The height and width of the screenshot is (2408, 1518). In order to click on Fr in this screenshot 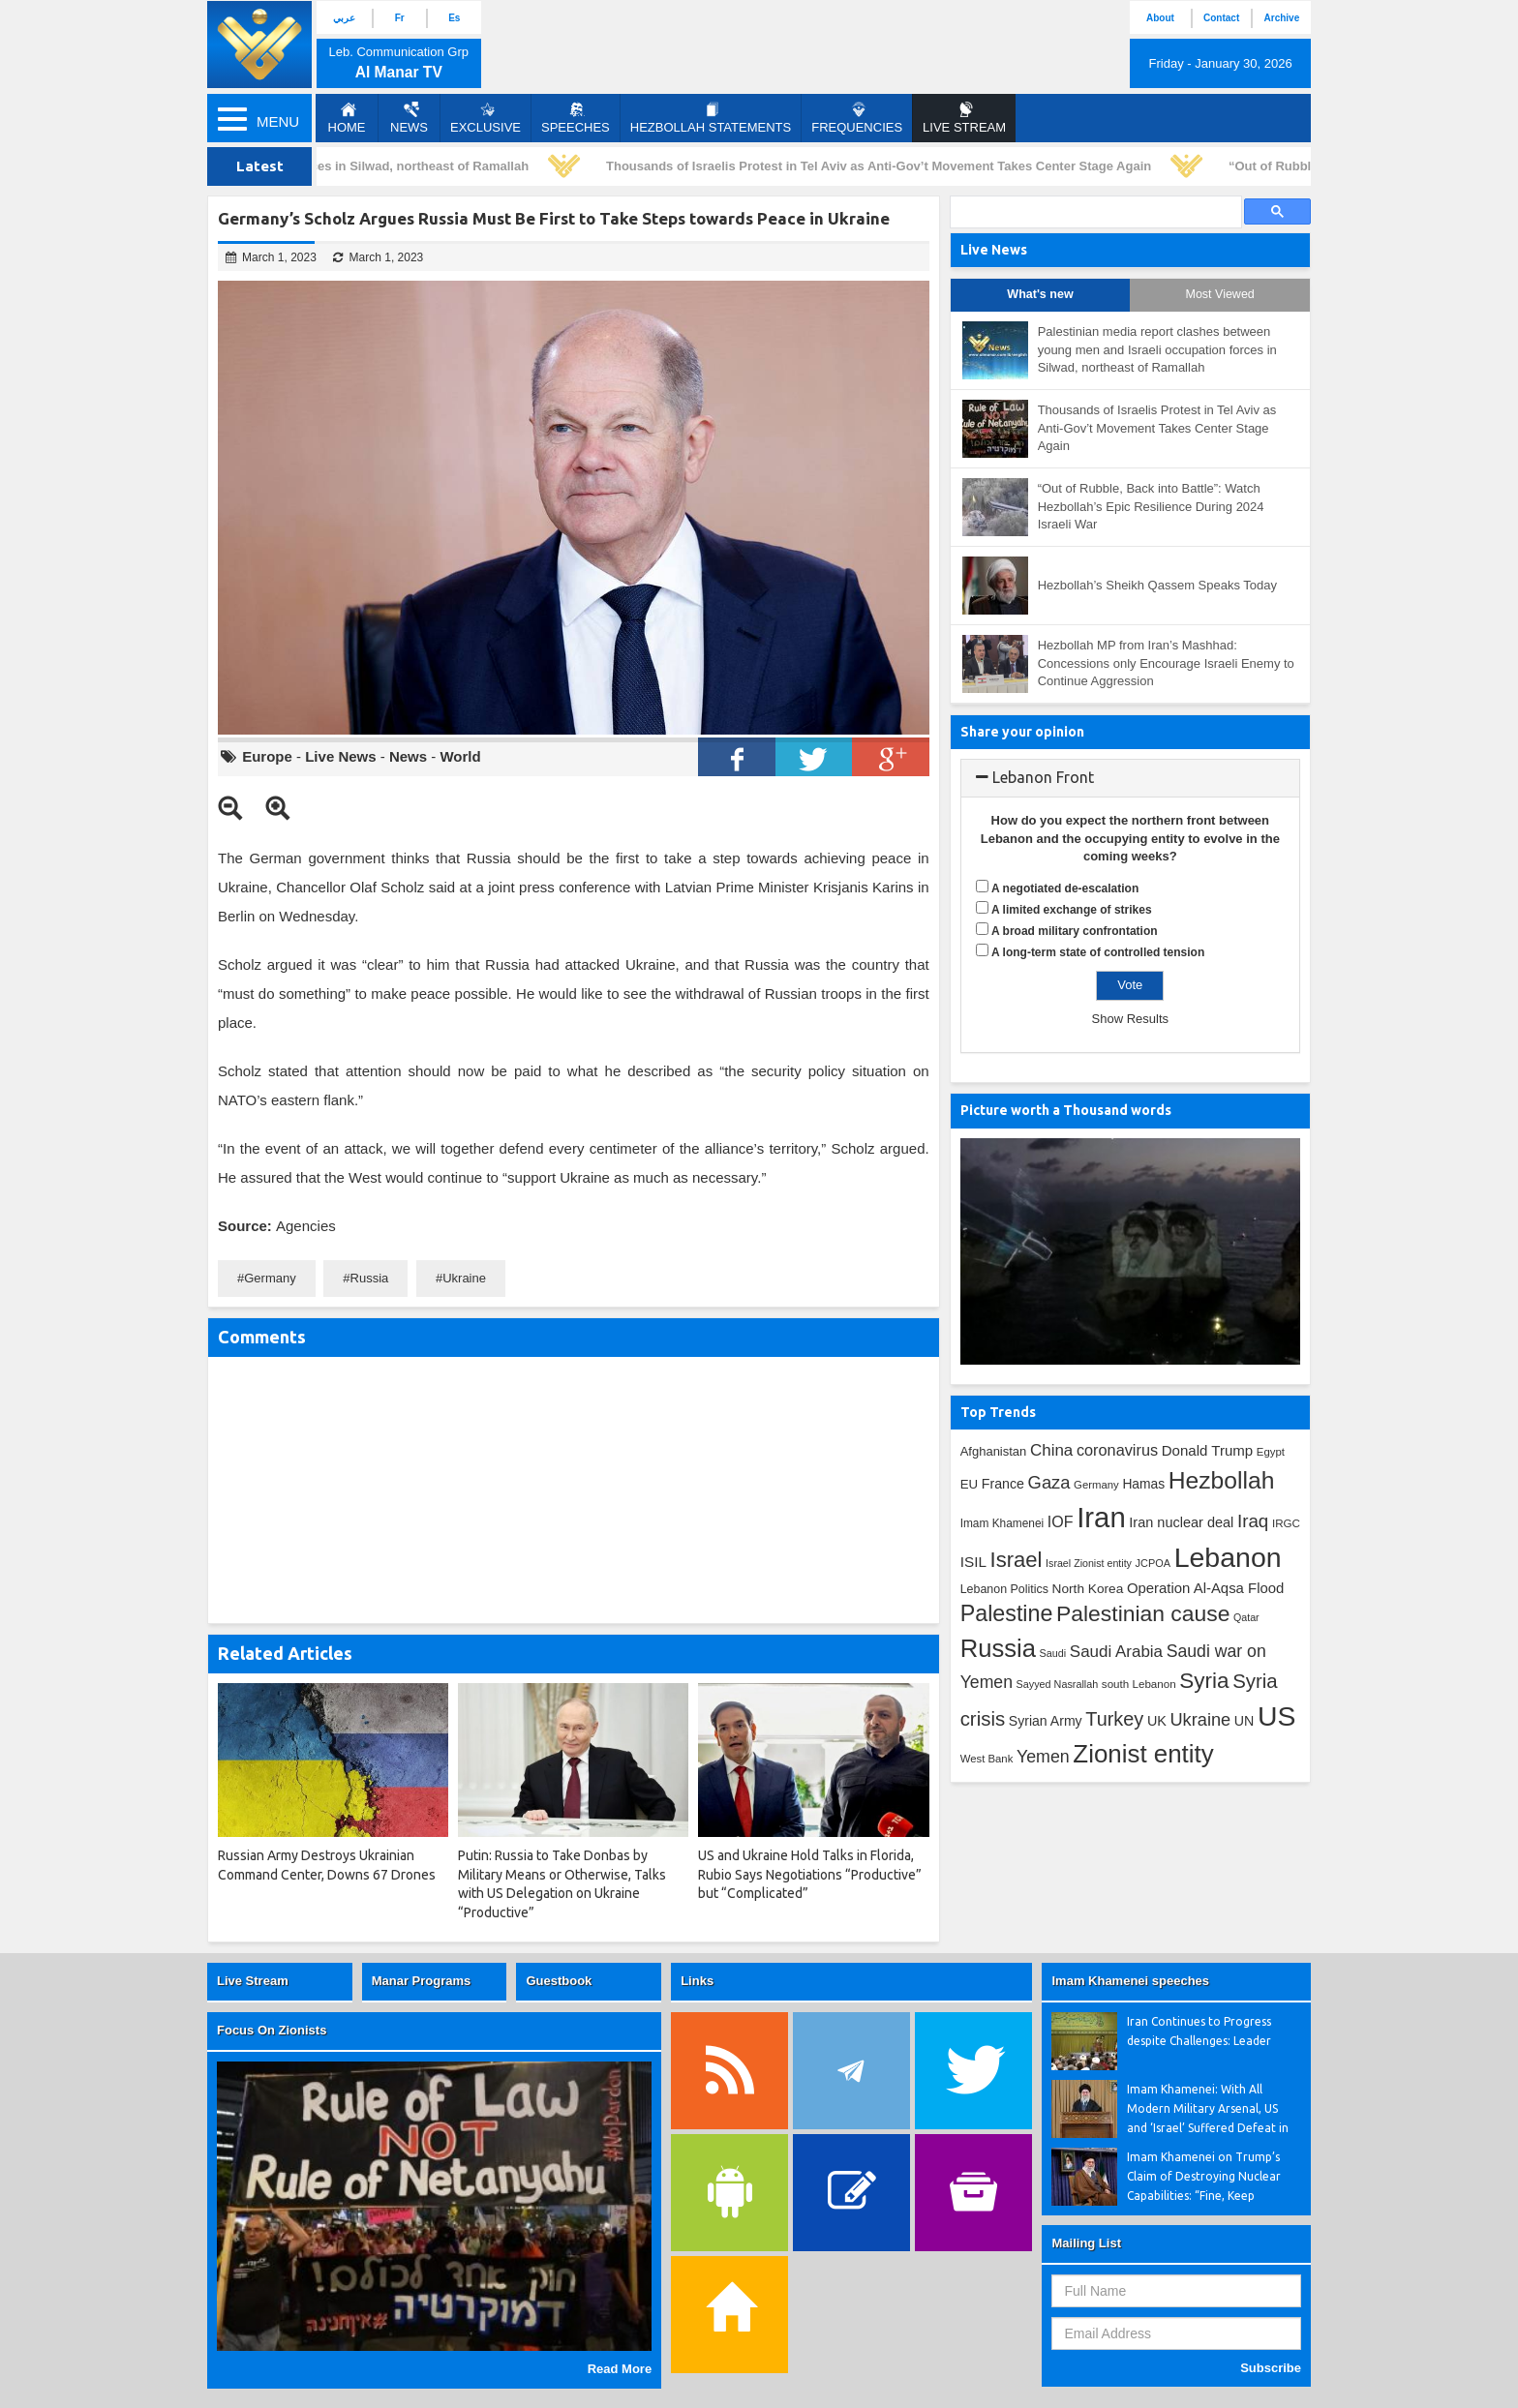, I will do `click(400, 18)`.